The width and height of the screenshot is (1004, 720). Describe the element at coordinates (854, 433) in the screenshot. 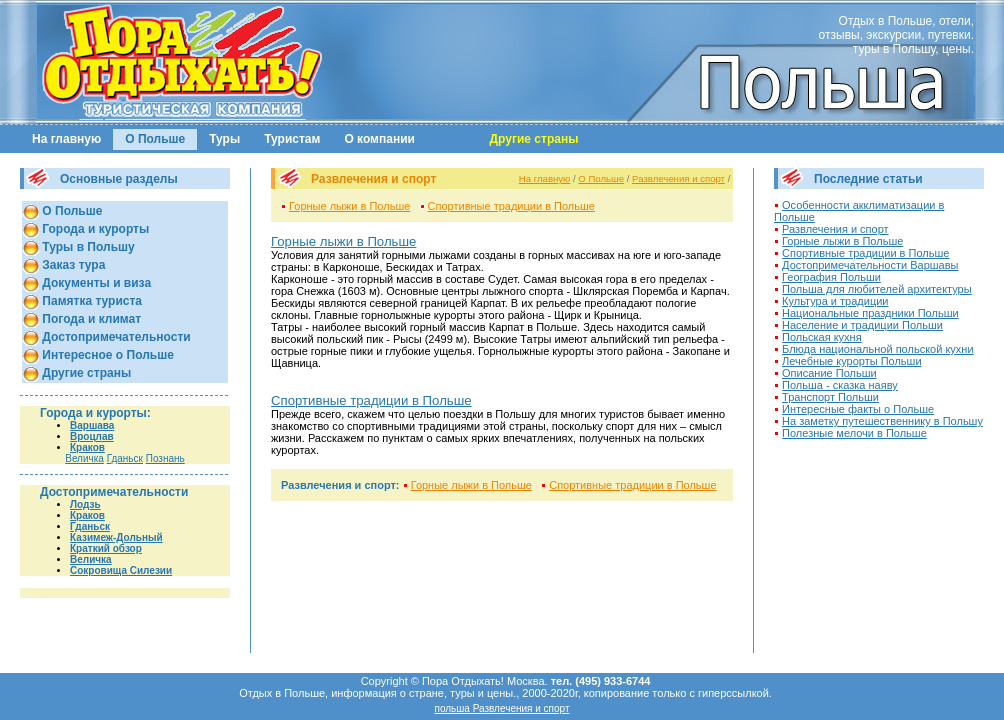

I see `Полезные мелочи в Польше` at that location.